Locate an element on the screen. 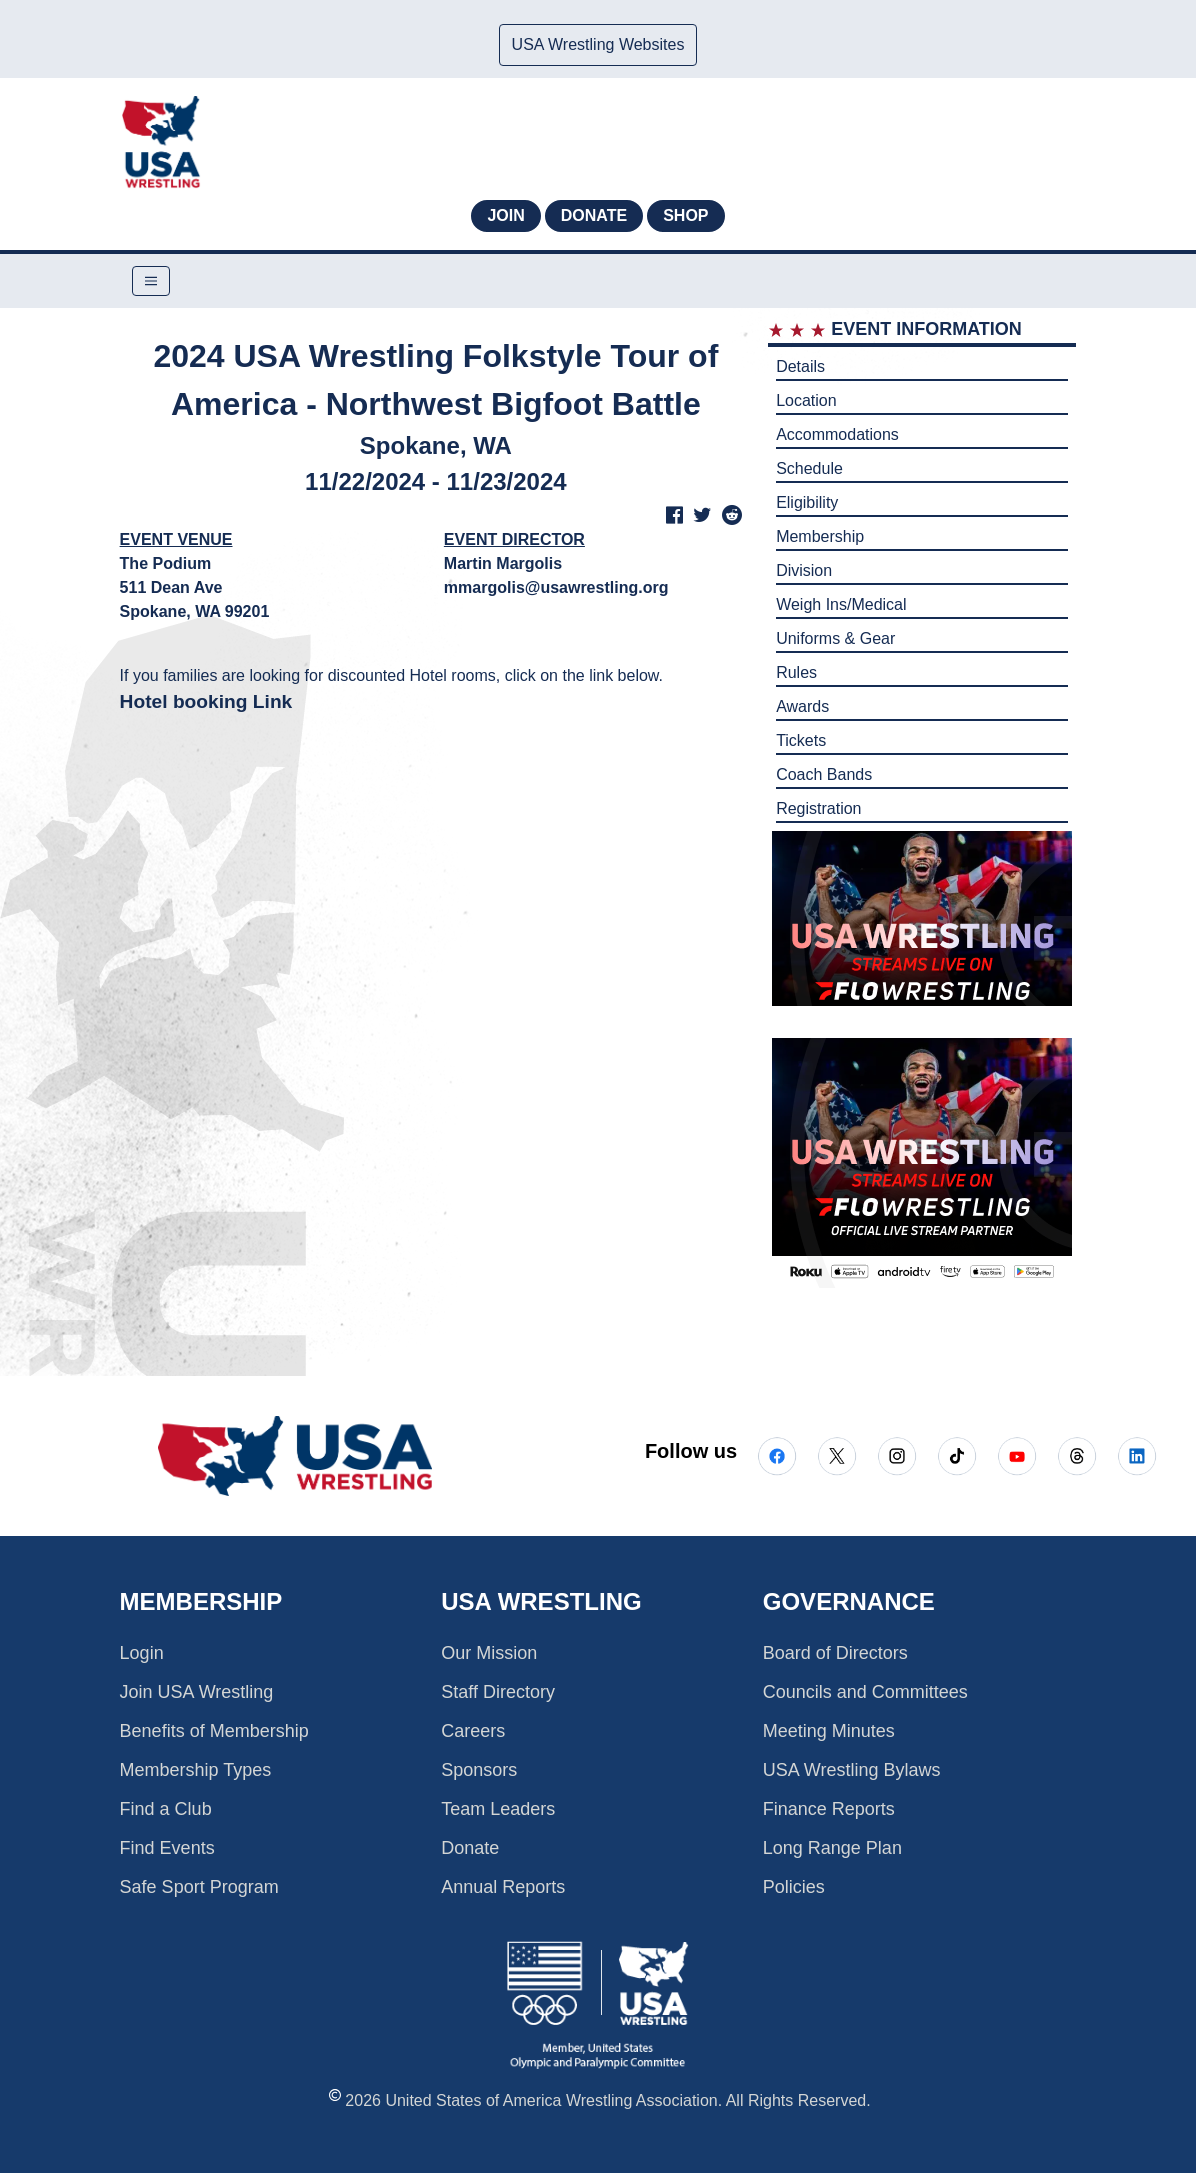  Schedule is located at coordinates (809, 468).